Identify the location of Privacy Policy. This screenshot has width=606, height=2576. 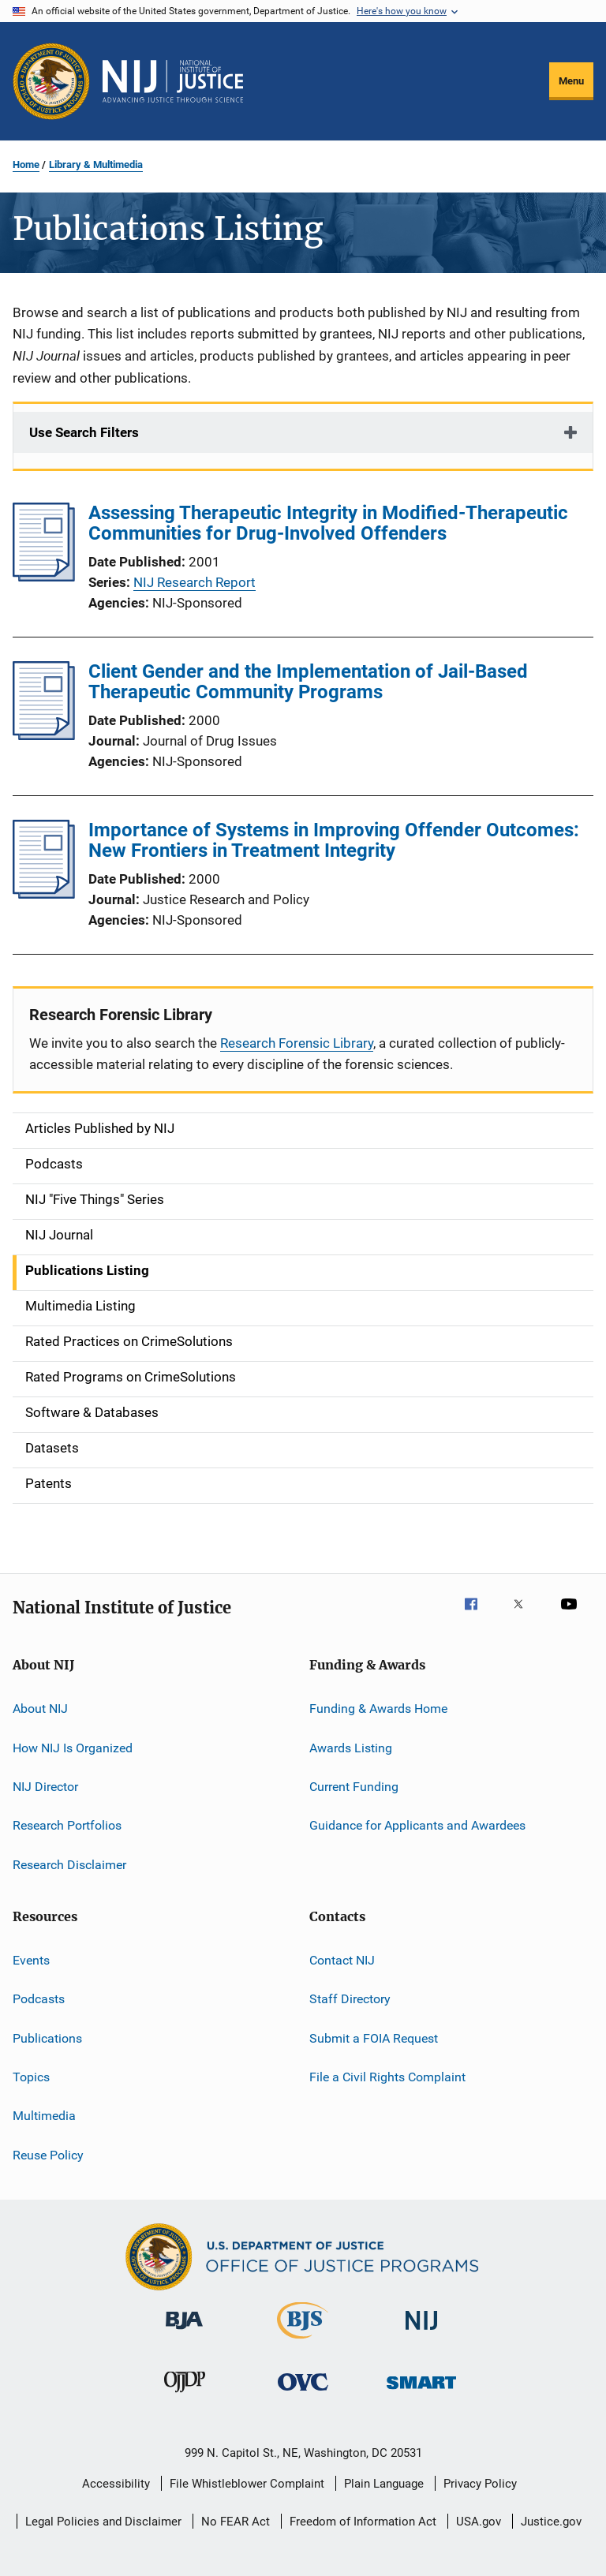
(480, 2484).